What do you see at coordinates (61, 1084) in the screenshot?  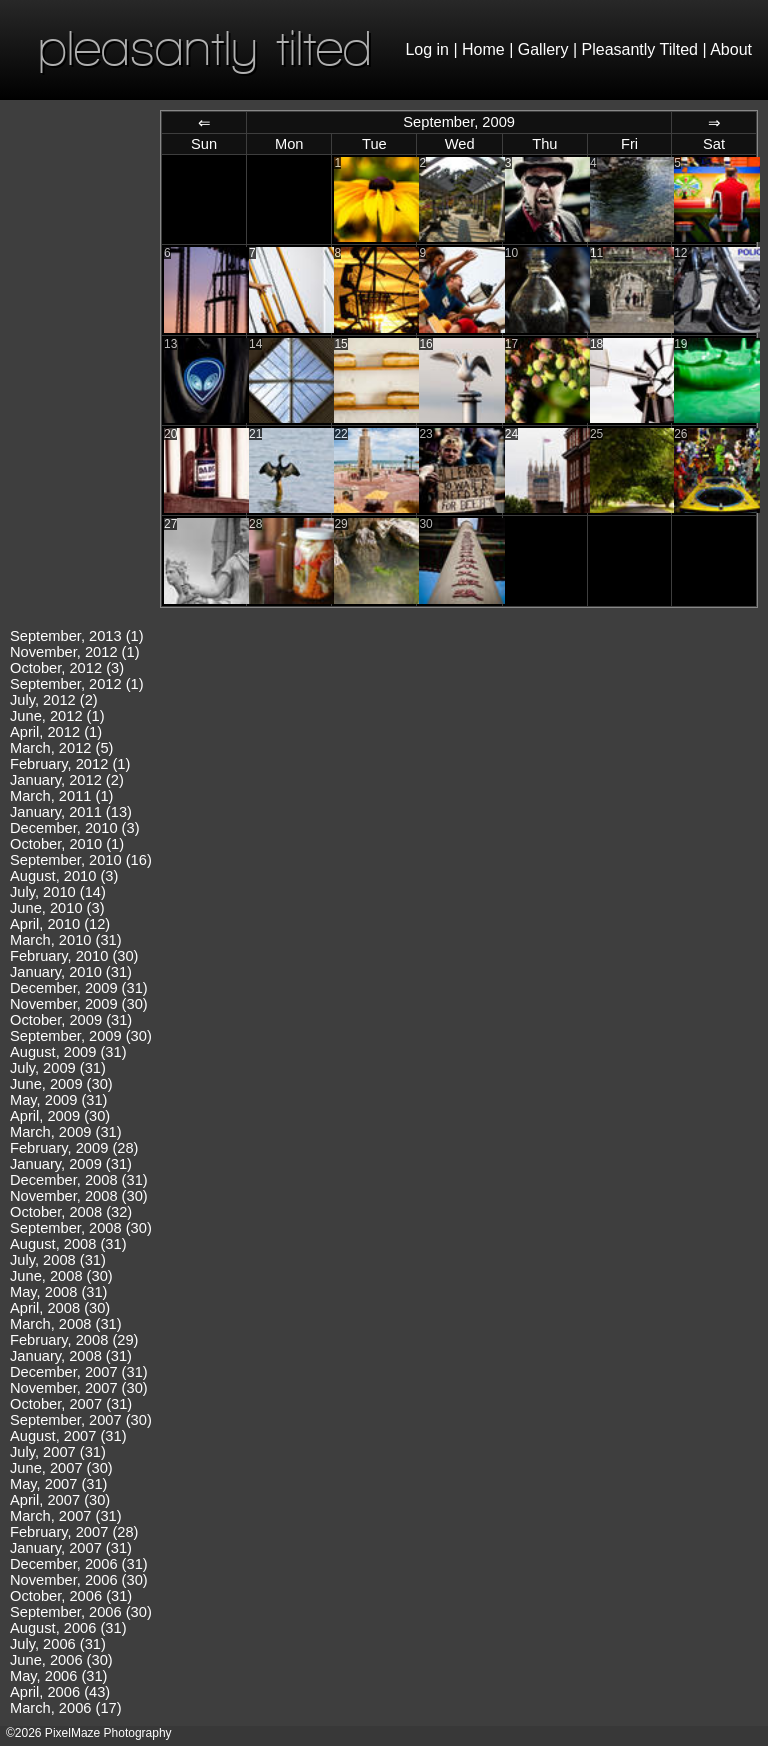 I see `June, 2009 (30)` at bounding box center [61, 1084].